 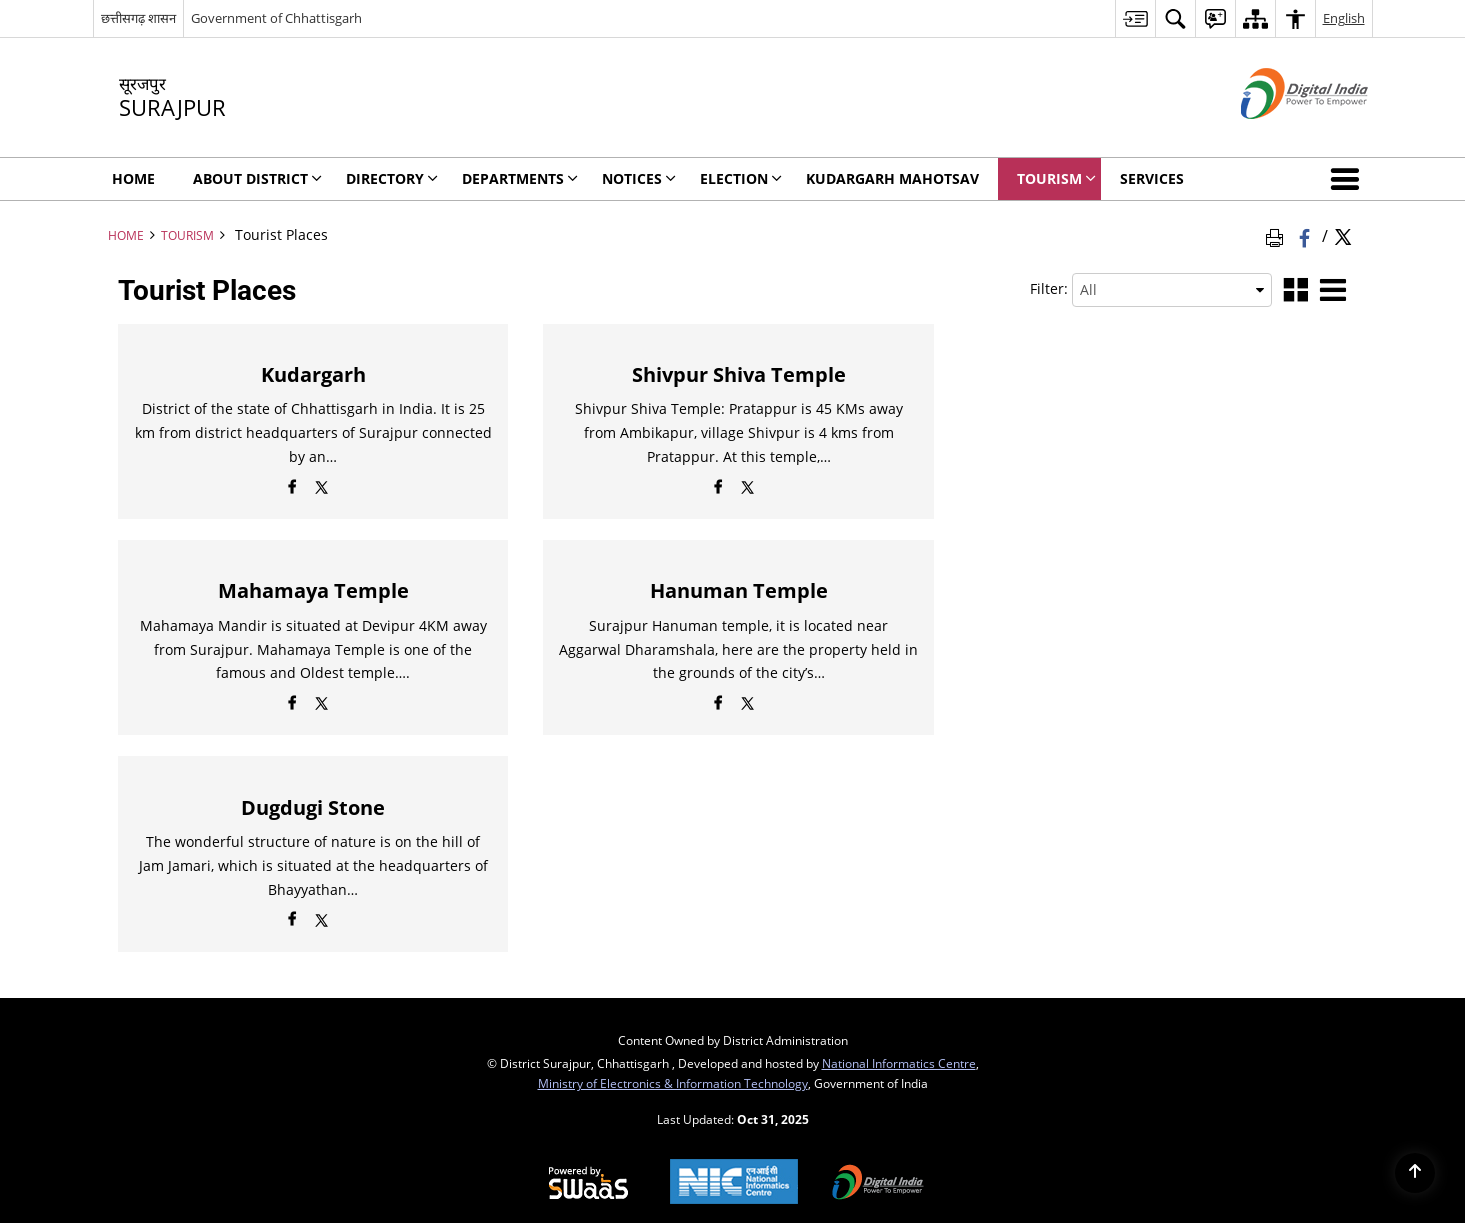 I want to click on Tourism [menuitem], so click(x=1056, y=178).